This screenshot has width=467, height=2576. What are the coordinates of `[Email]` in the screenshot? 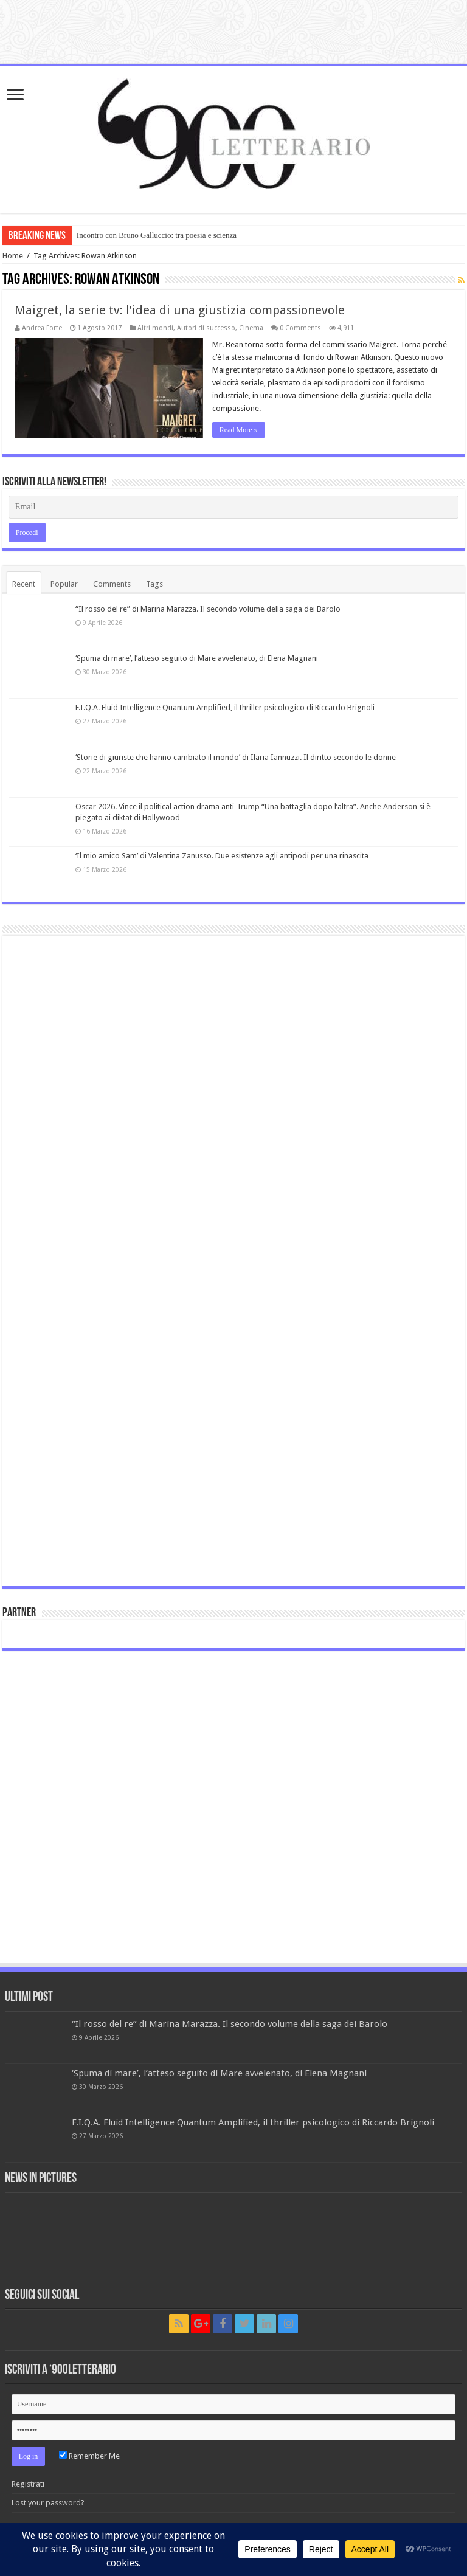 It's located at (233, 507).